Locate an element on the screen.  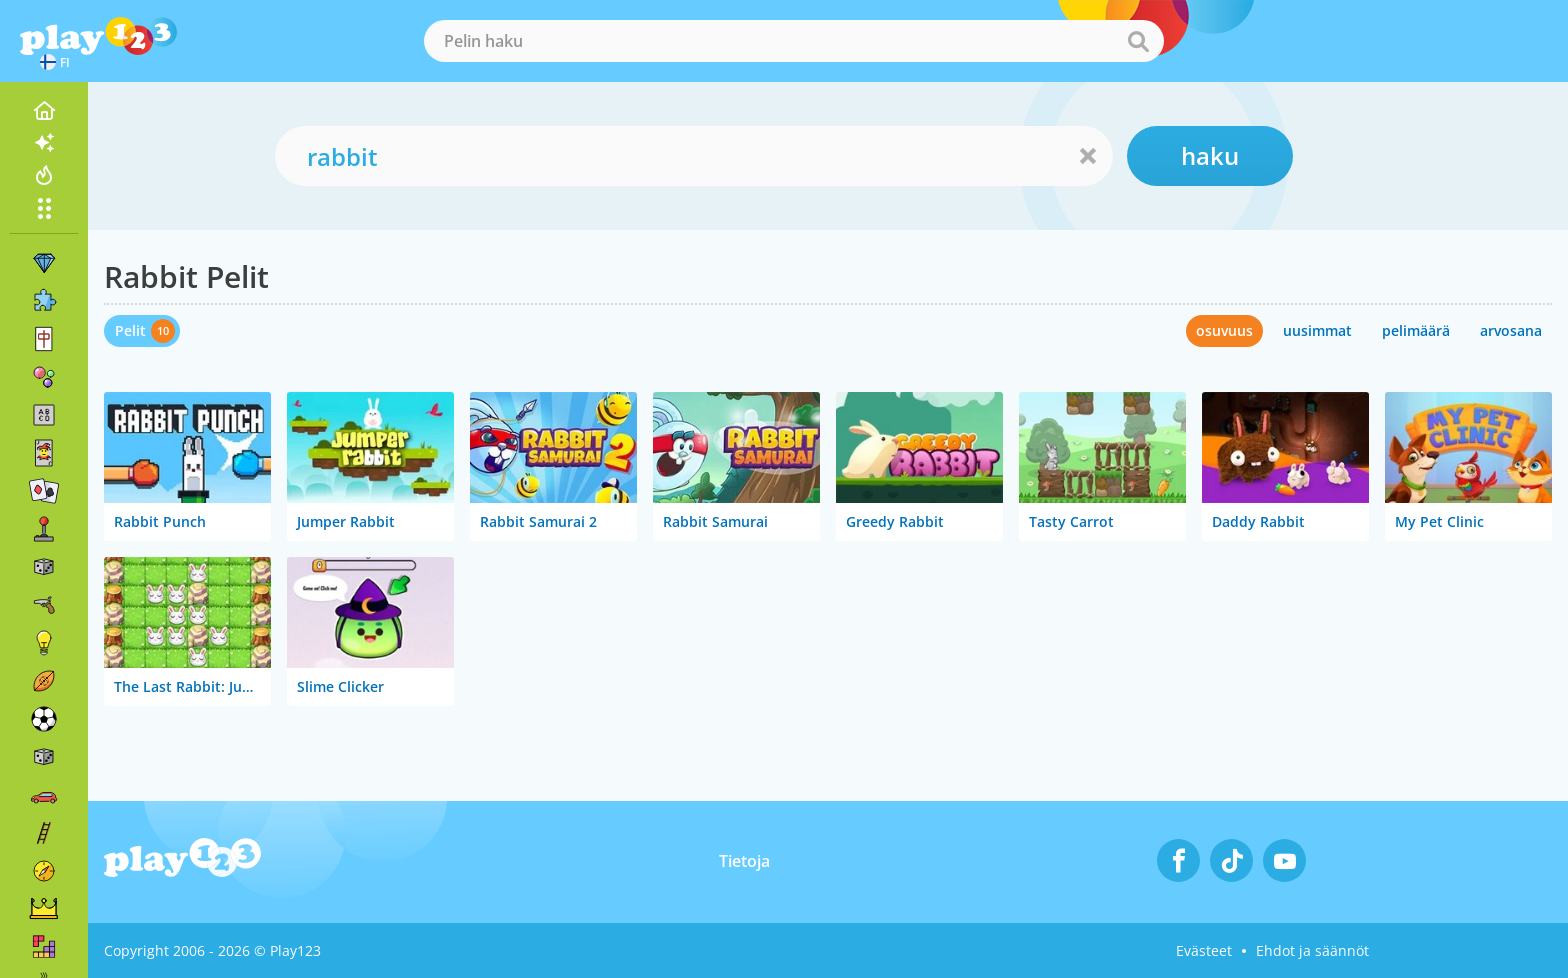
Ehdot ja säännöt is located at coordinates (1312, 950).